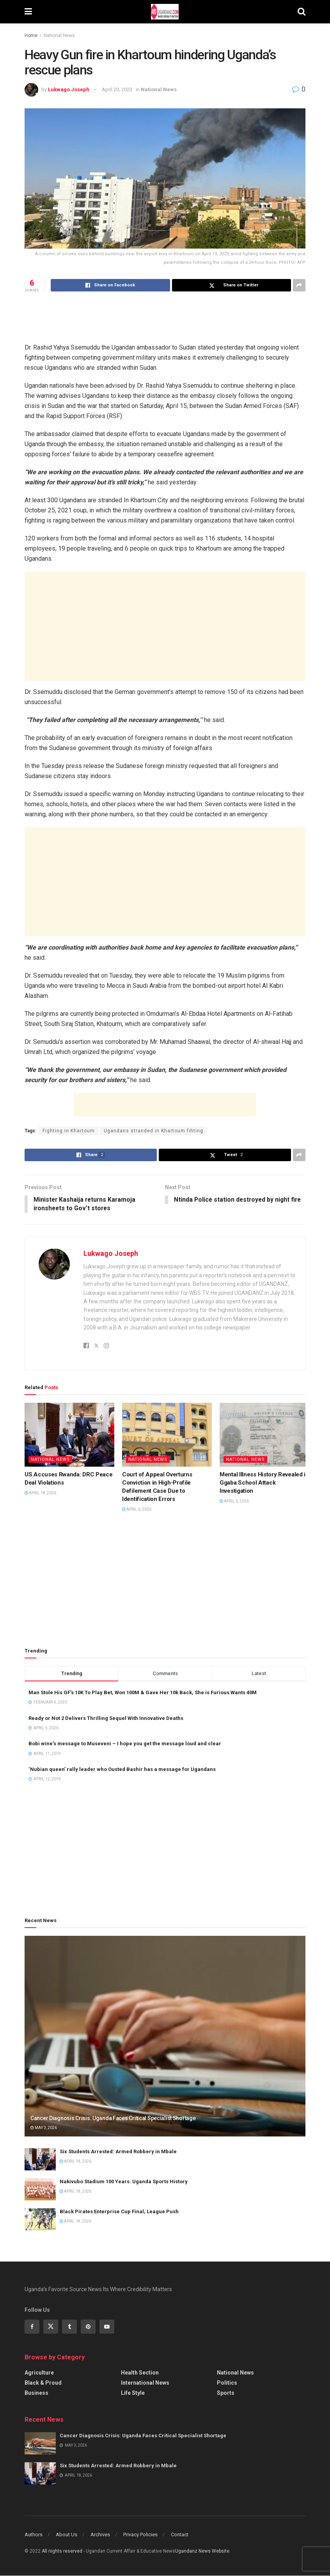 The image size is (330, 2576). What do you see at coordinates (105, 1718) in the screenshot?
I see `Ready or Not 2 Delivers Thrilling Sequel With Innovative Deaths` at bounding box center [105, 1718].